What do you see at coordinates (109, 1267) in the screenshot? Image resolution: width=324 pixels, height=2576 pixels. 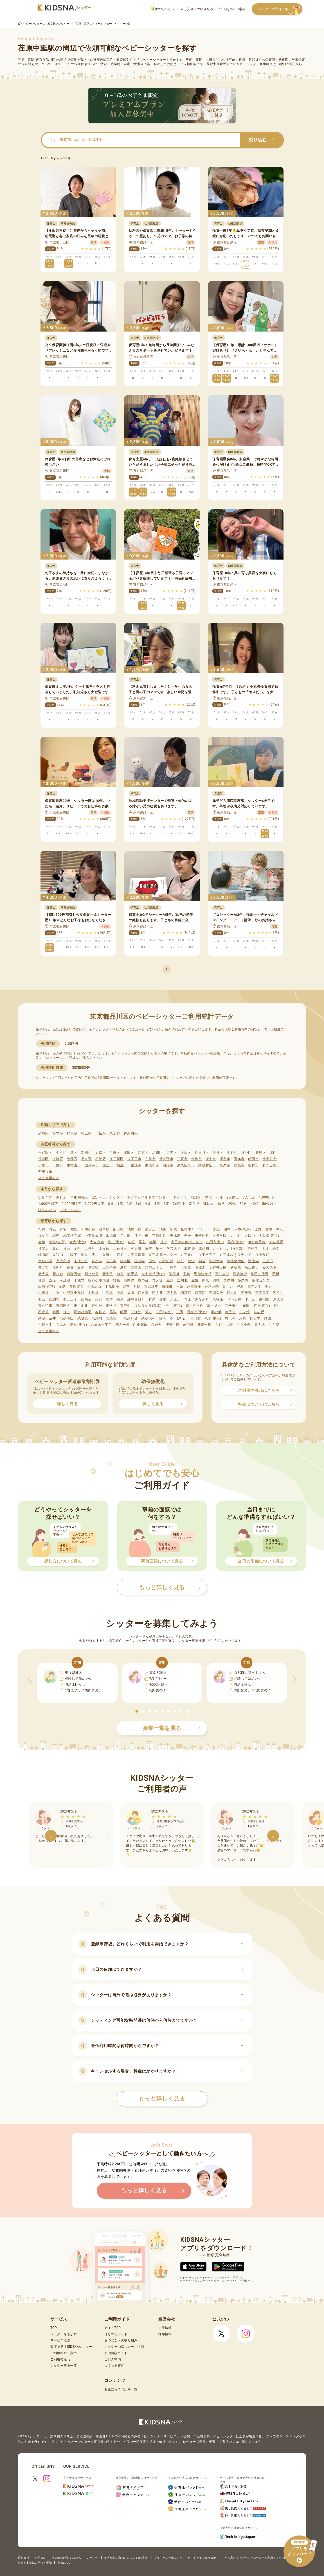 I see `三軒茶屋` at bounding box center [109, 1267].